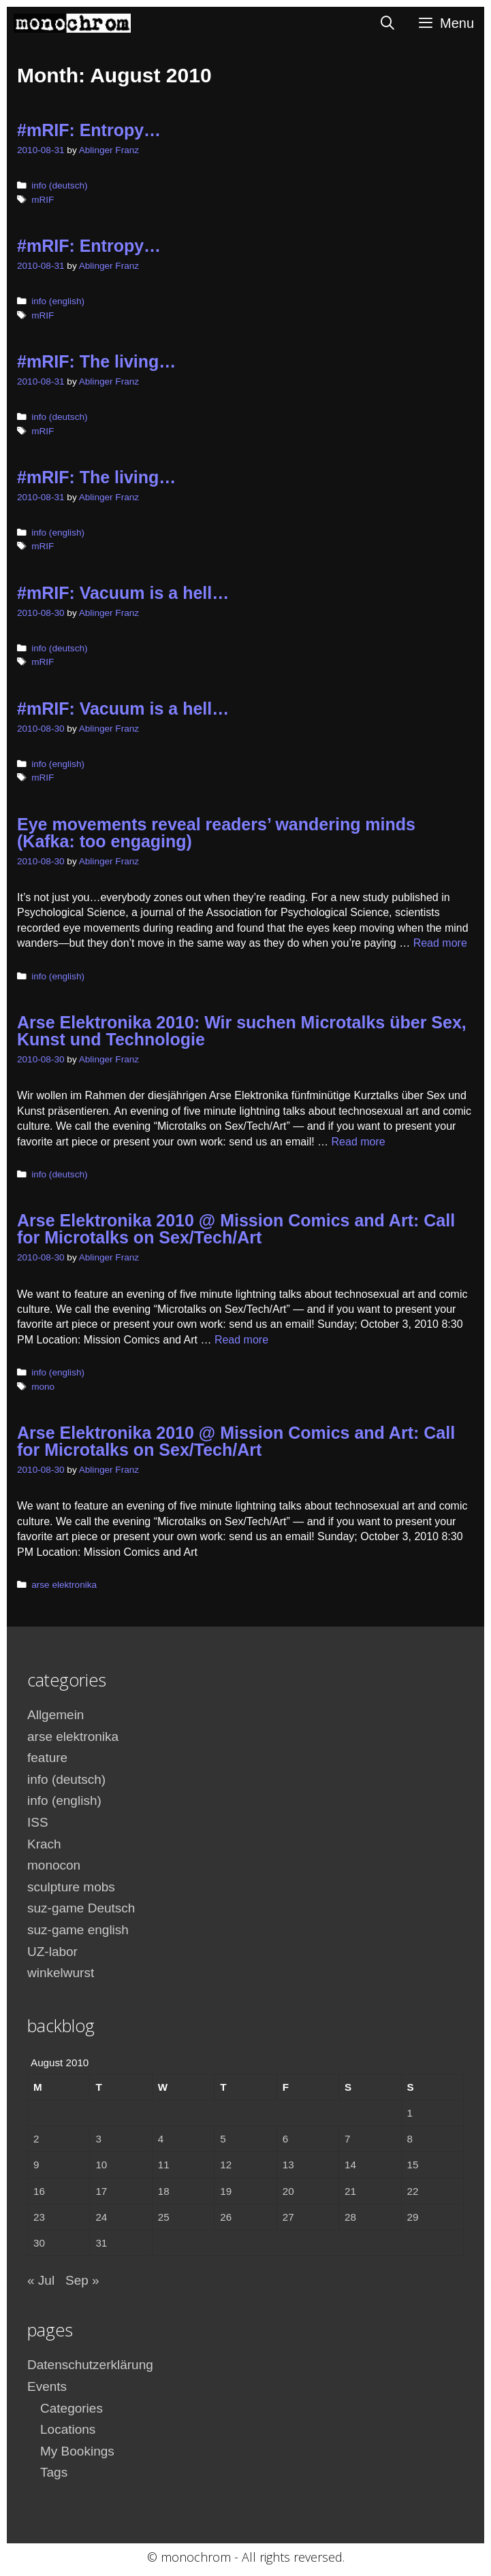 The width and height of the screenshot is (491, 2576). What do you see at coordinates (39, 2191) in the screenshot?
I see `16 [Posts published on August 16, 2010]` at bounding box center [39, 2191].